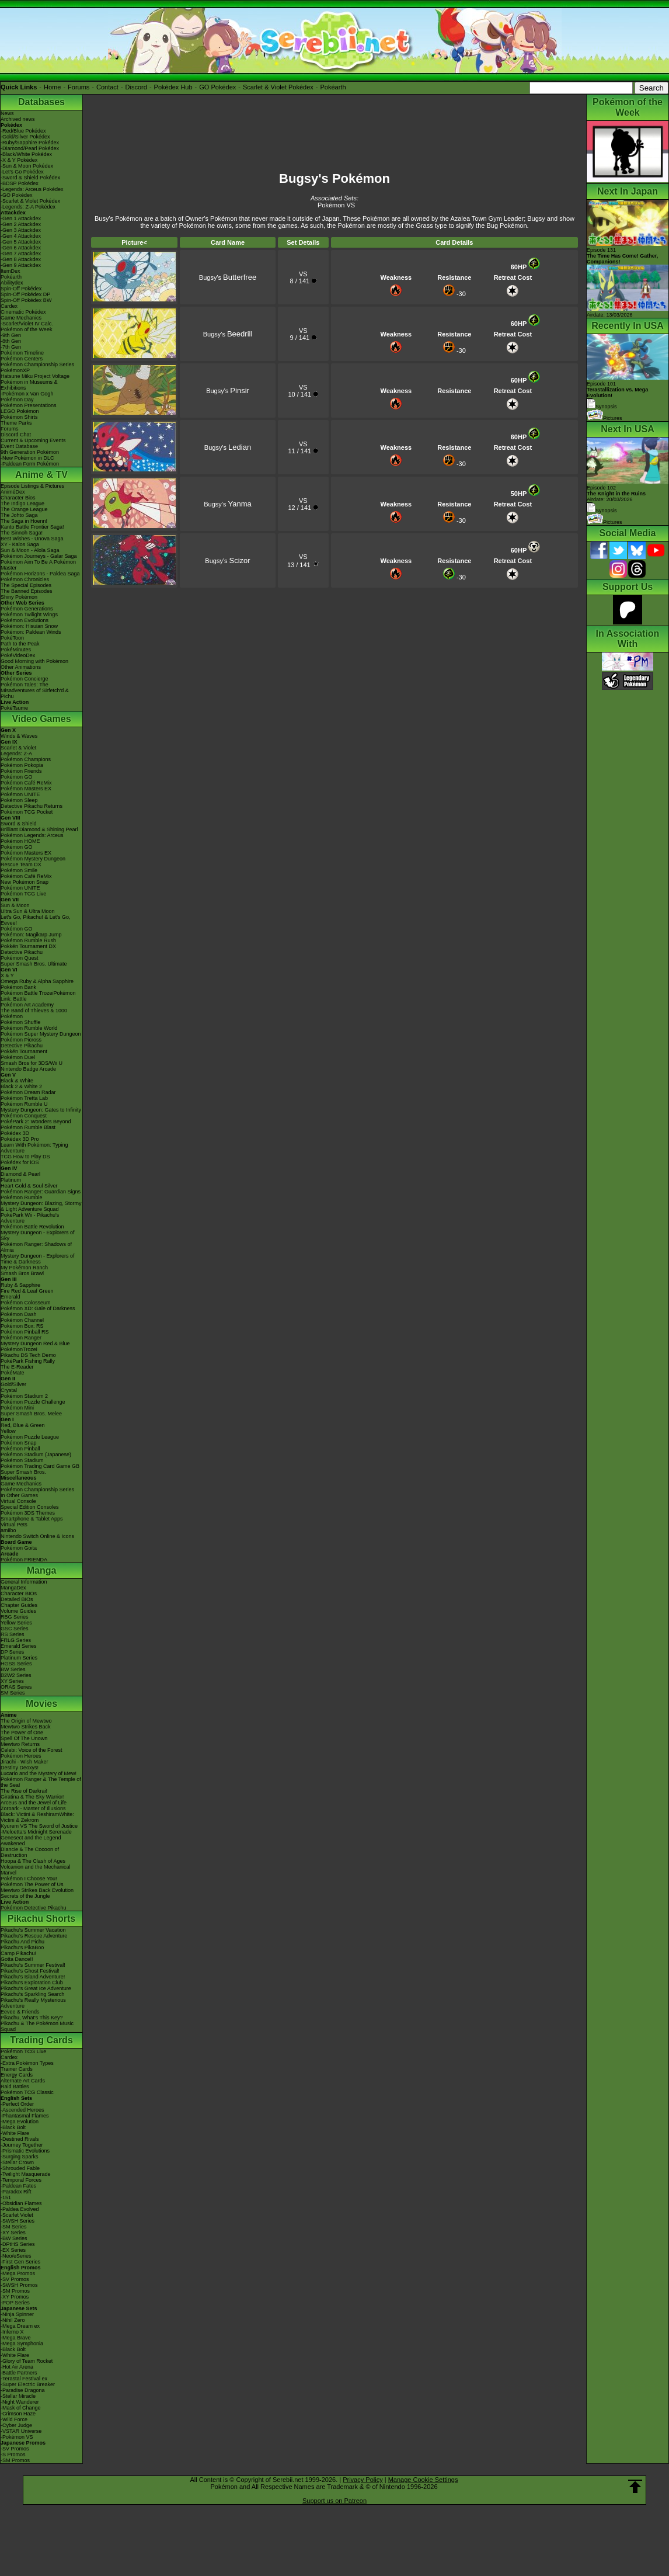 This screenshot has height=2576, width=669. Describe the element at coordinates (20, 2139) in the screenshot. I see `-Destined Rivals` at that location.